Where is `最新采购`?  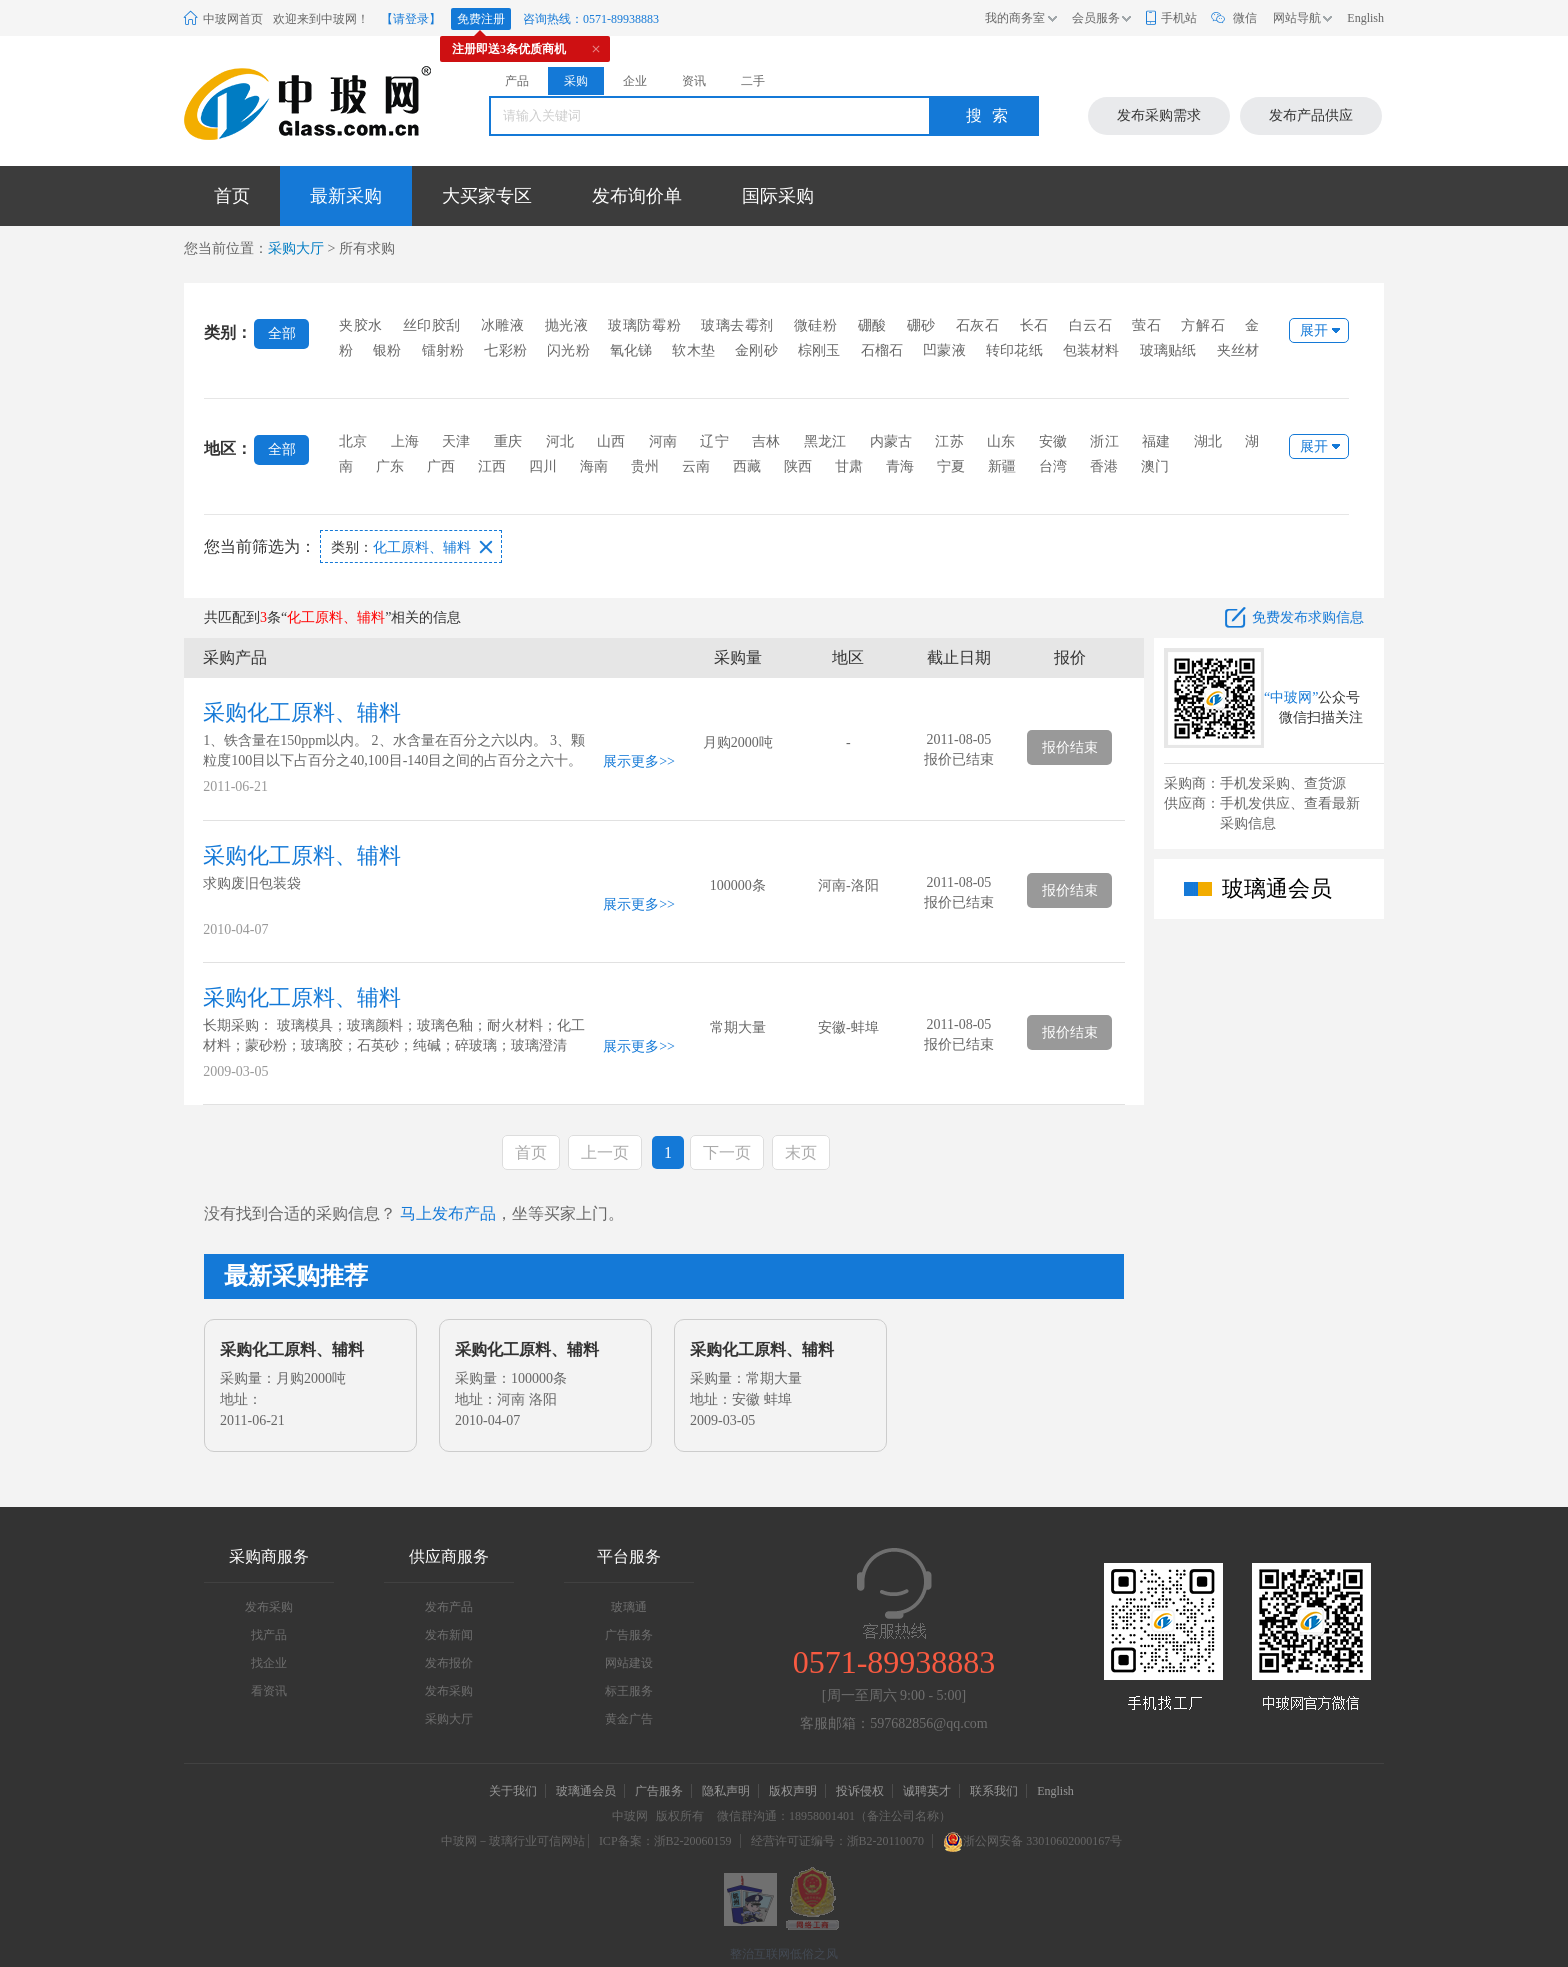 最新采购 is located at coordinates (346, 196).